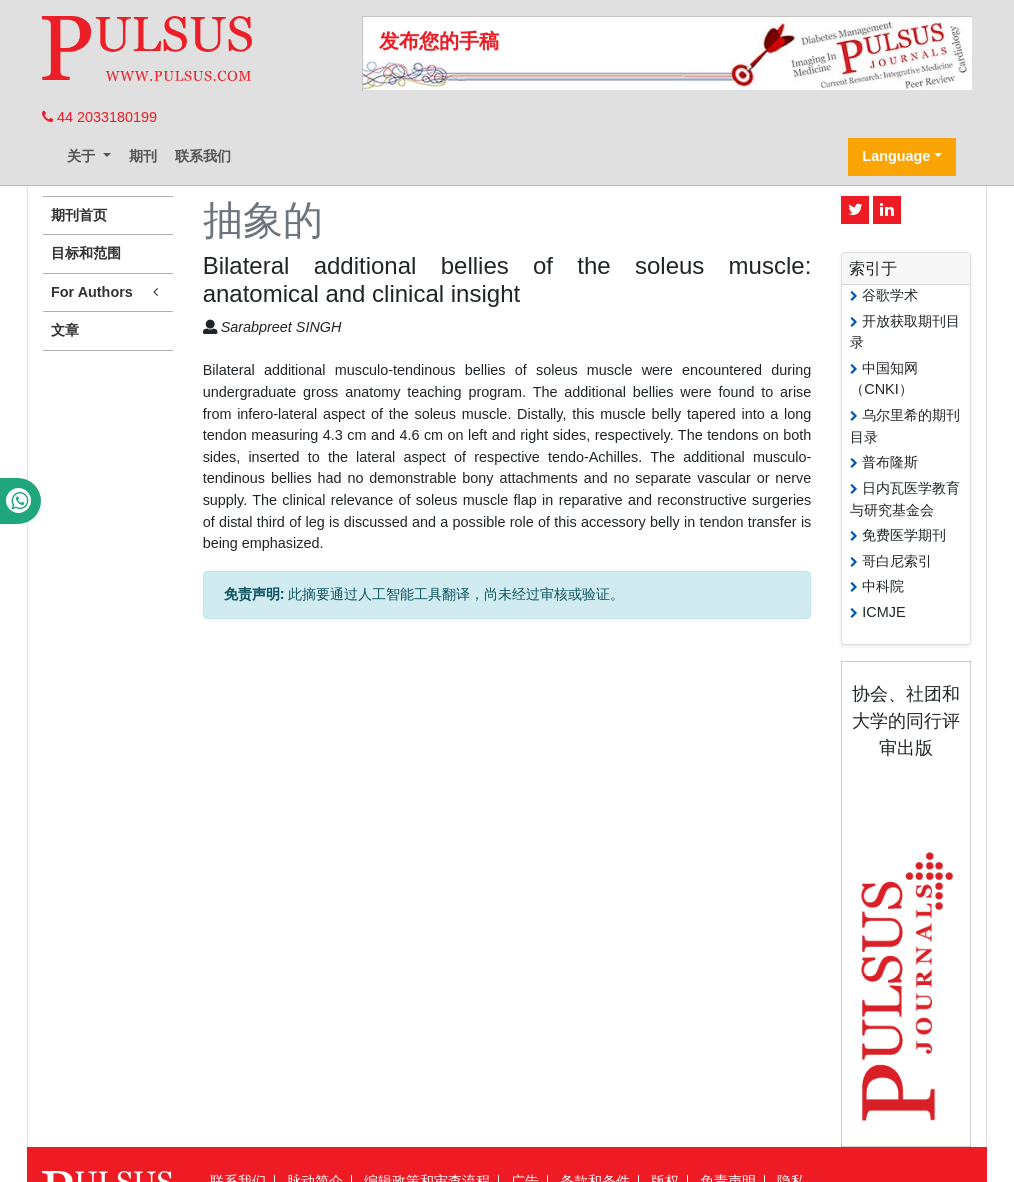 The height and width of the screenshot is (1182, 1014). I want to click on 联系我们, so click(203, 156).